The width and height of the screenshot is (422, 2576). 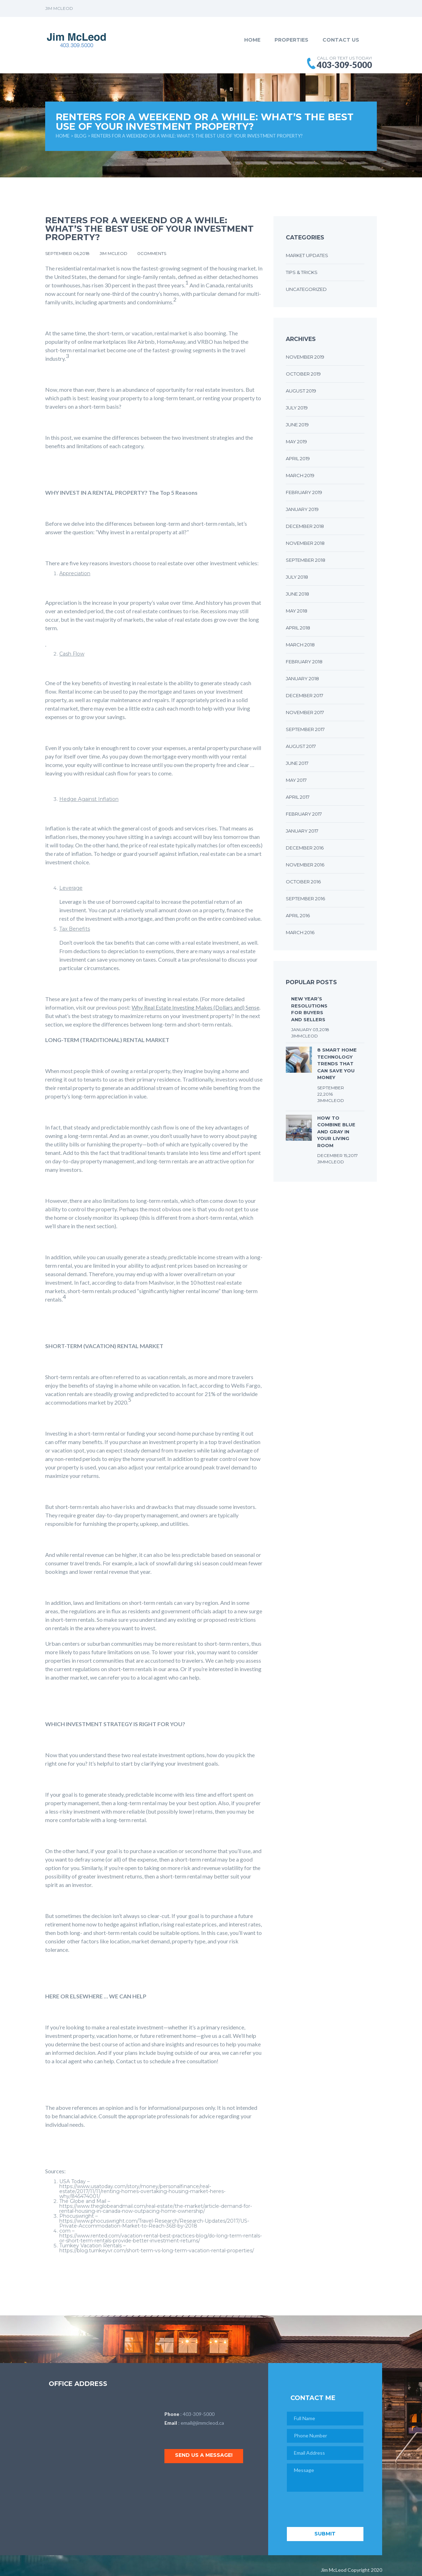 What do you see at coordinates (68, 253) in the screenshot?
I see `September 06,2018` at bounding box center [68, 253].